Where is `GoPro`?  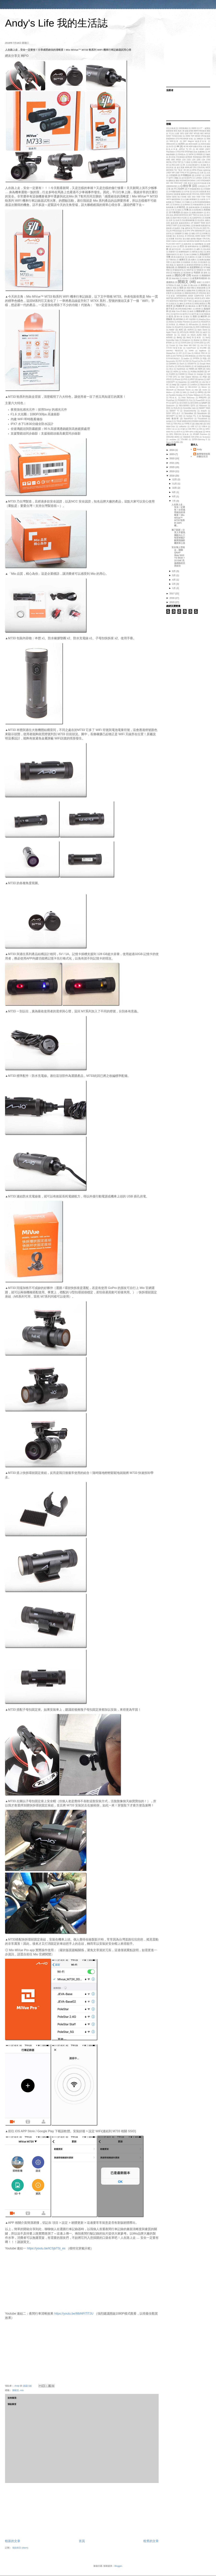 GoPro is located at coordinates (171, 366).